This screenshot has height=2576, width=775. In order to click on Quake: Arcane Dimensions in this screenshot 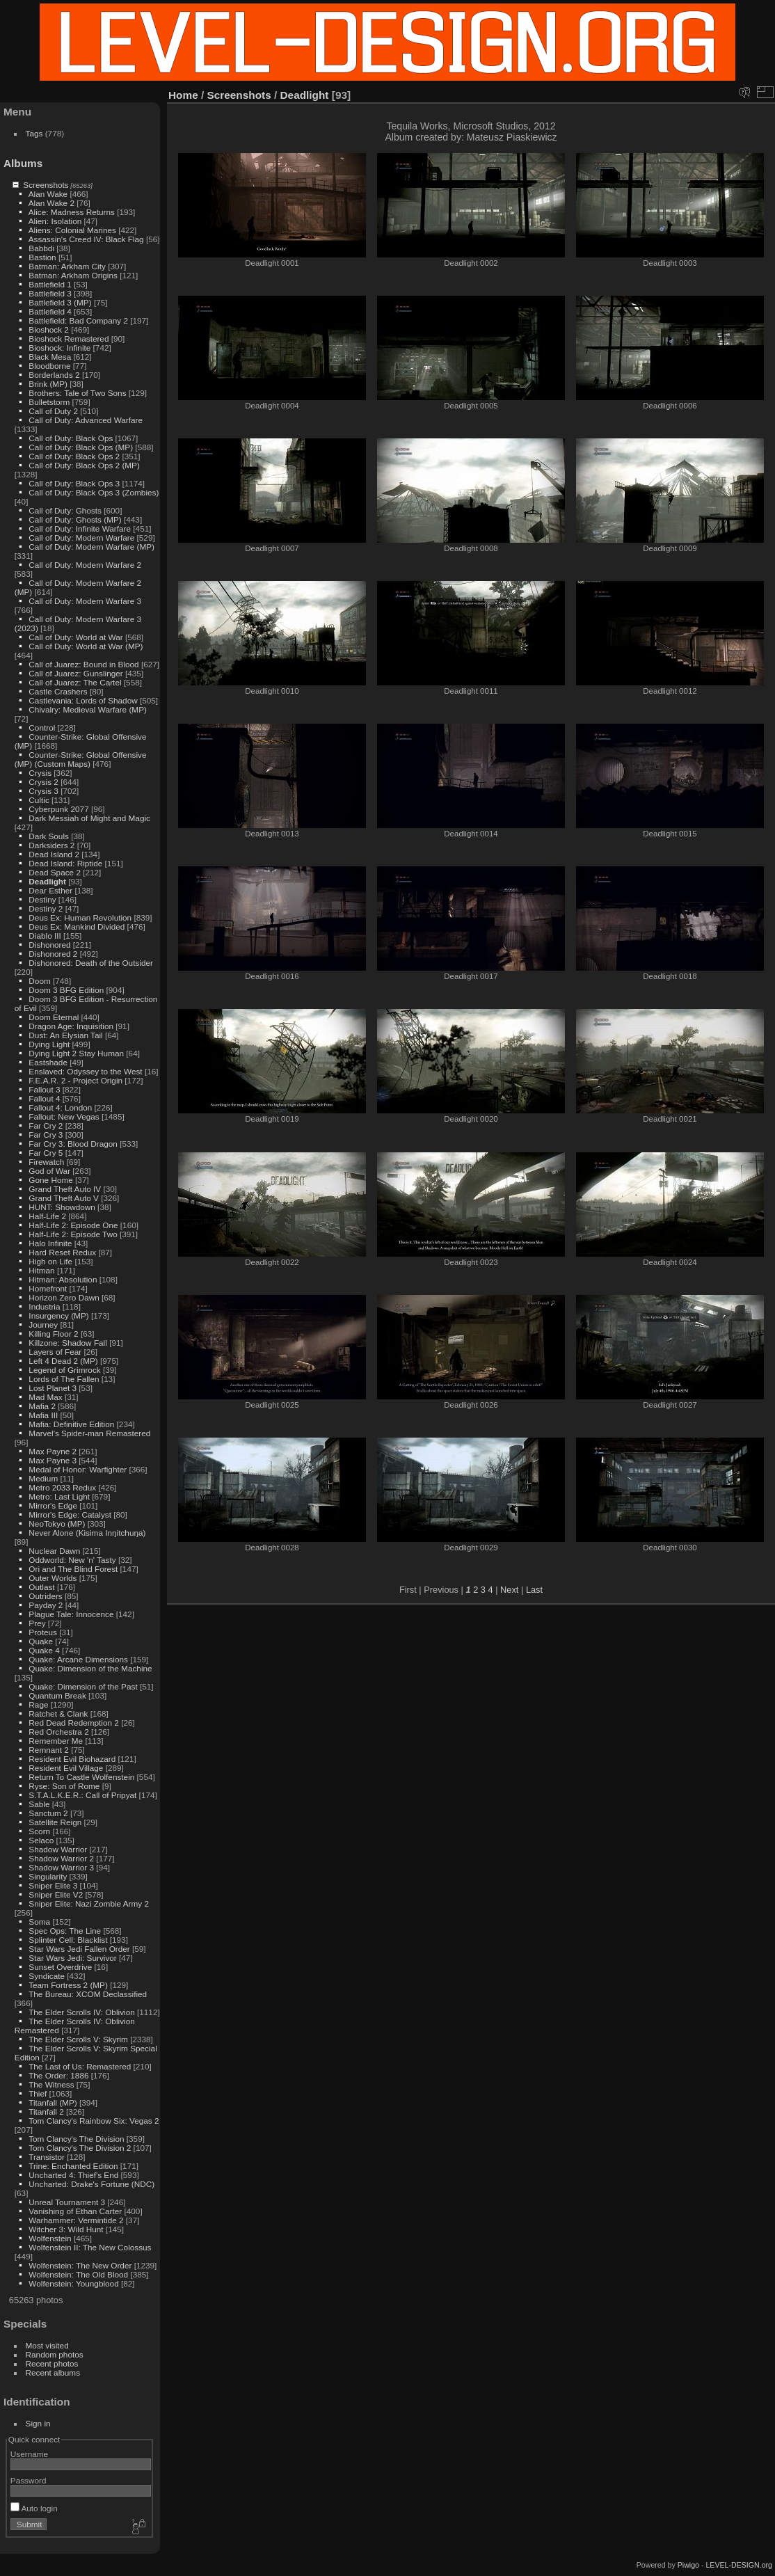, I will do `click(78, 1659)`.